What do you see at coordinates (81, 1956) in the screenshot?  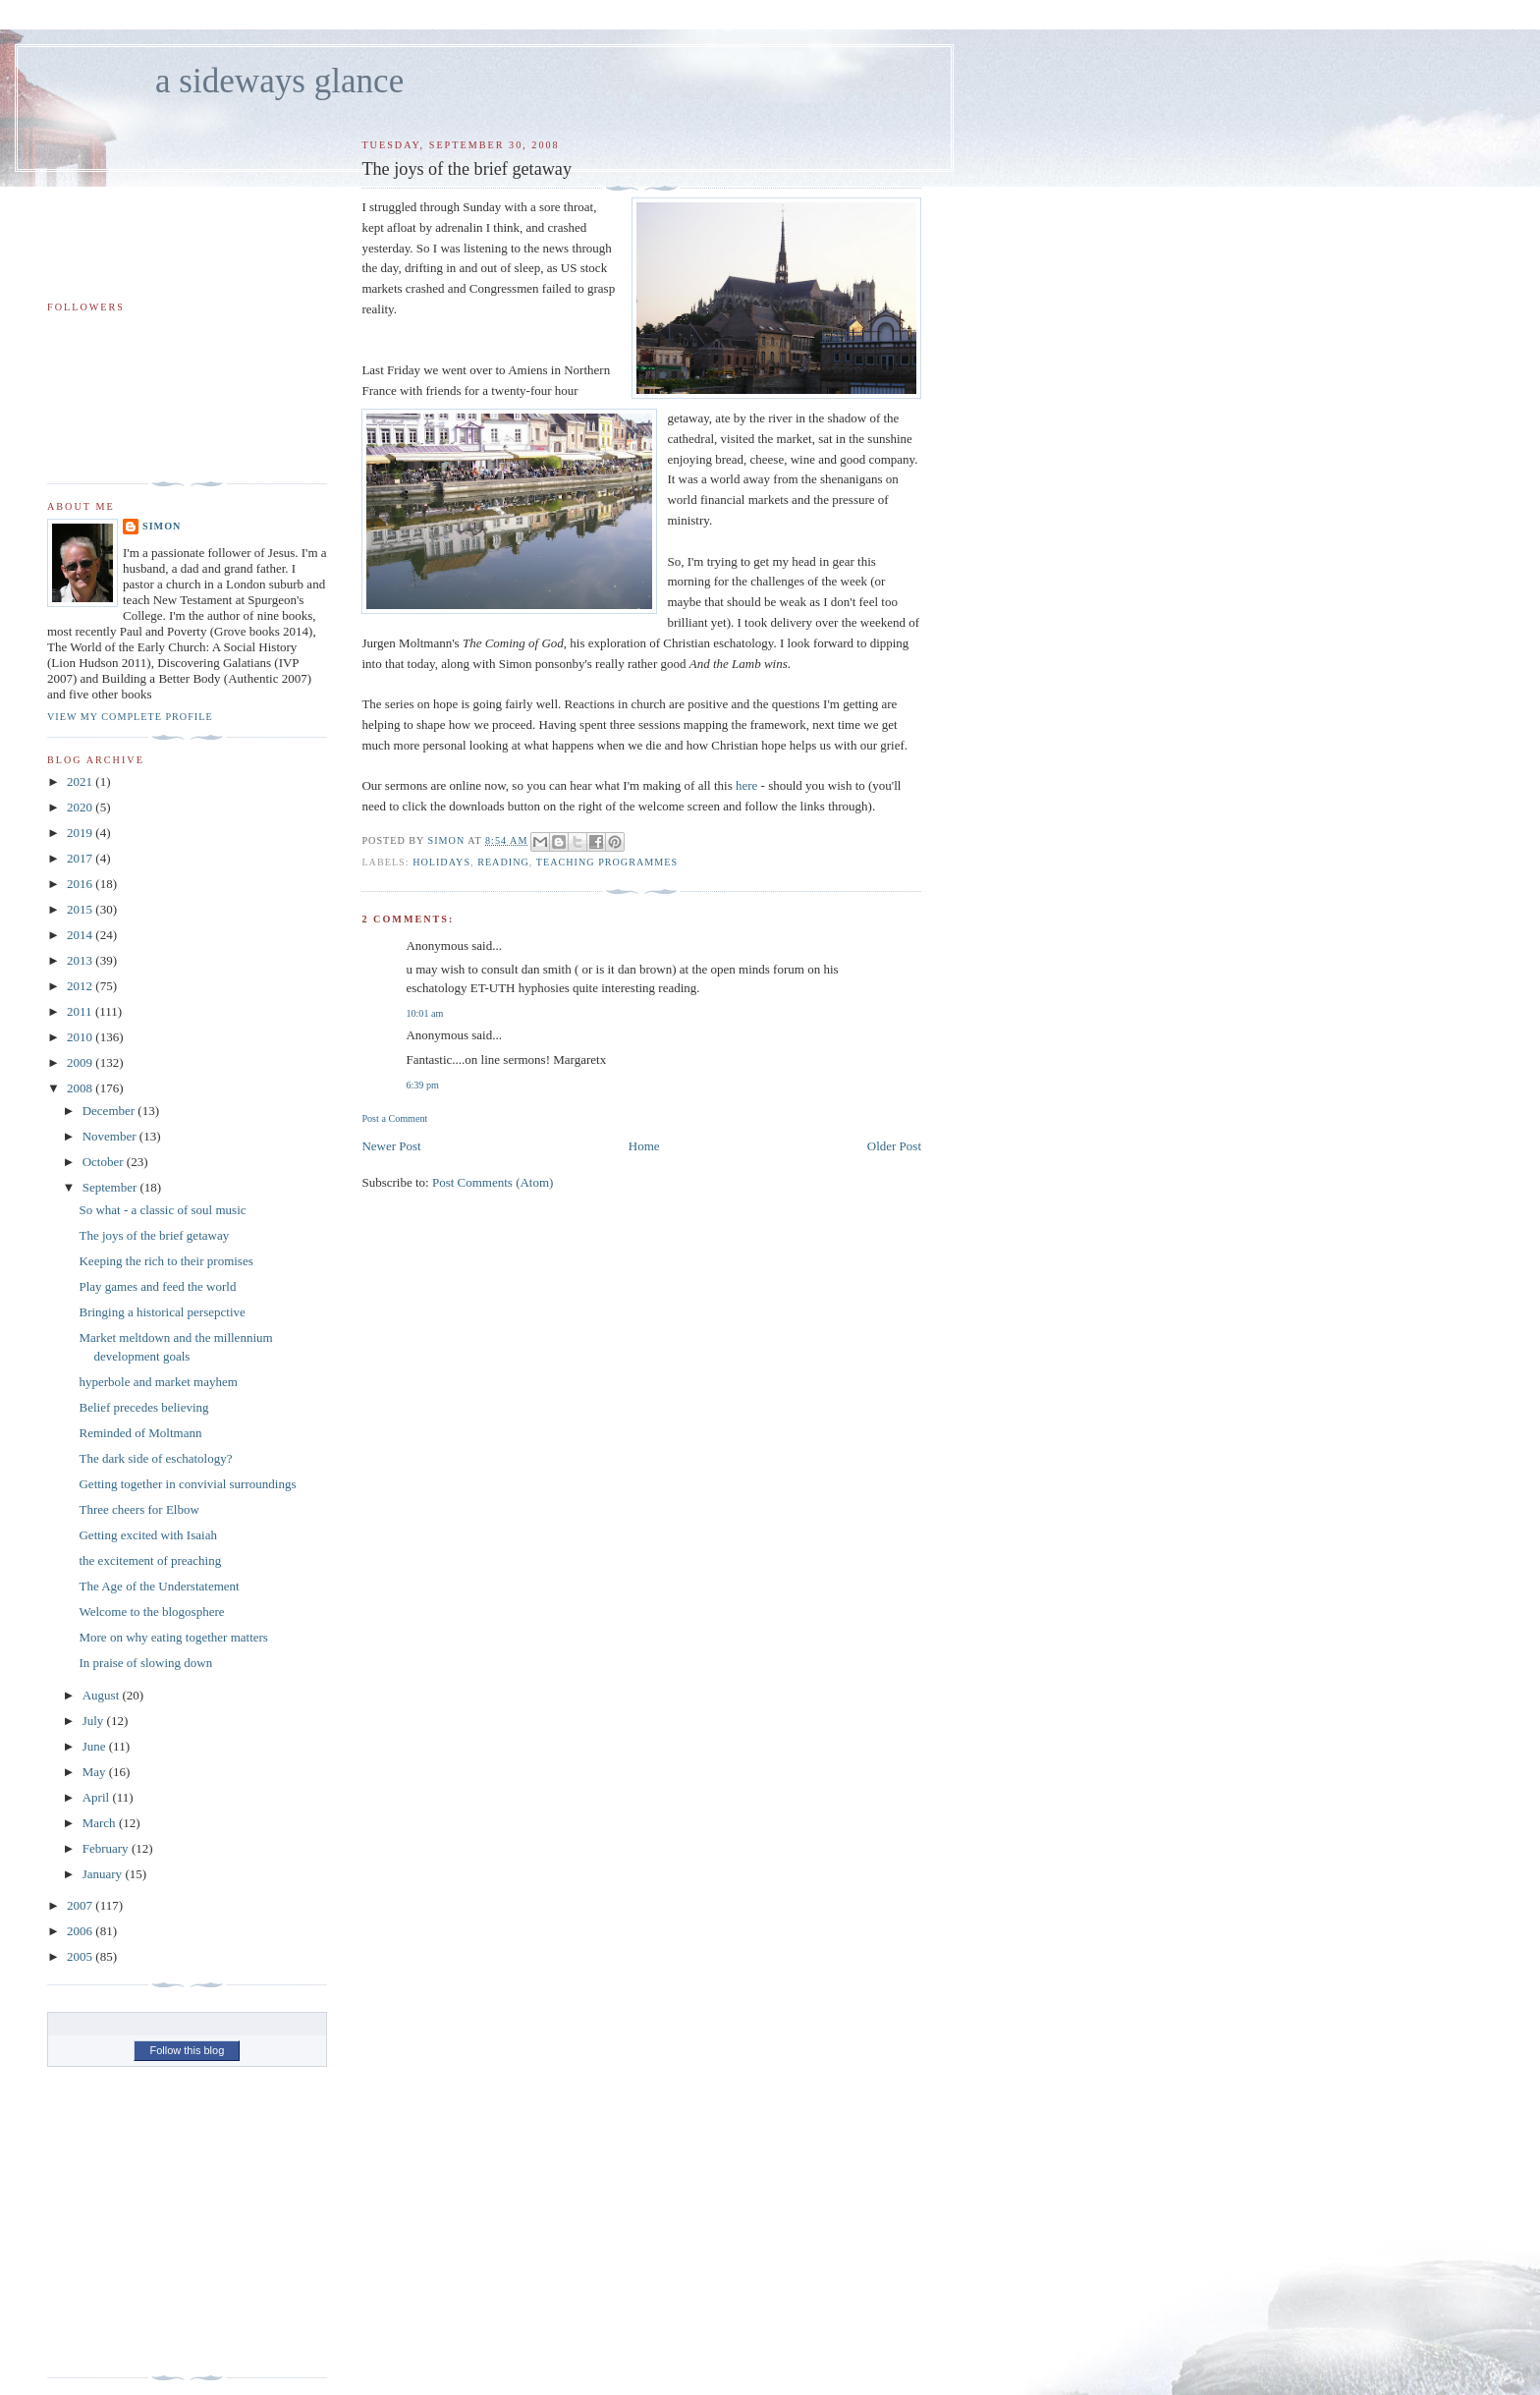 I see `2005` at bounding box center [81, 1956].